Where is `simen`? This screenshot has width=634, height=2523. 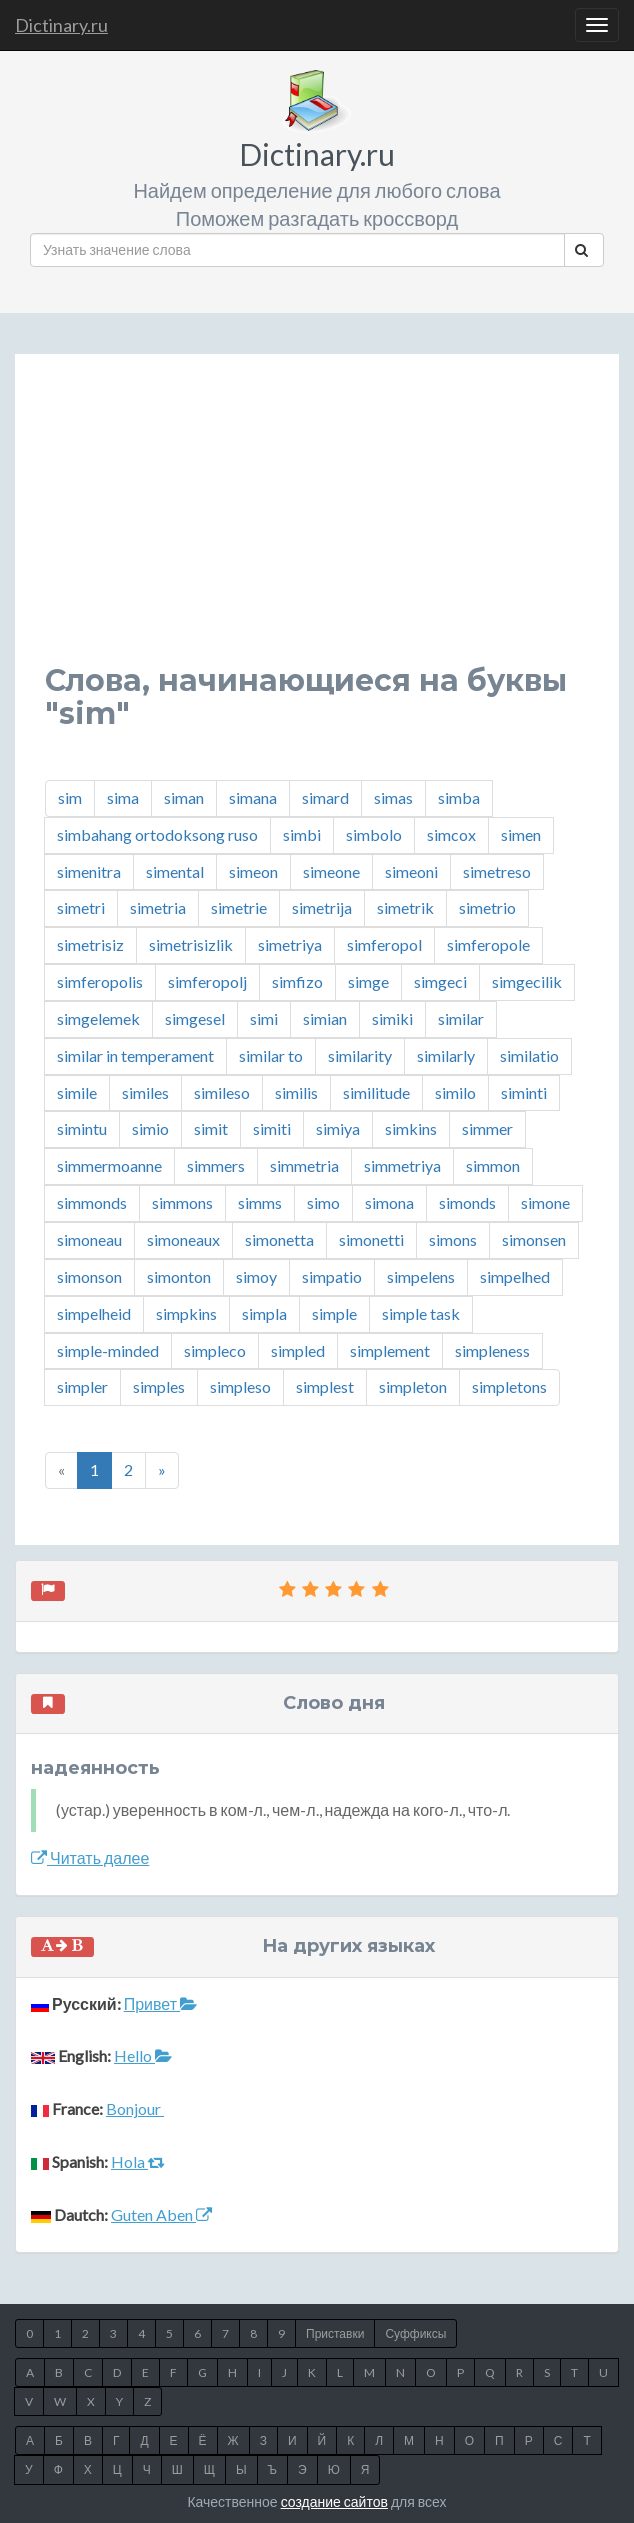
simen is located at coordinates (521, 834).